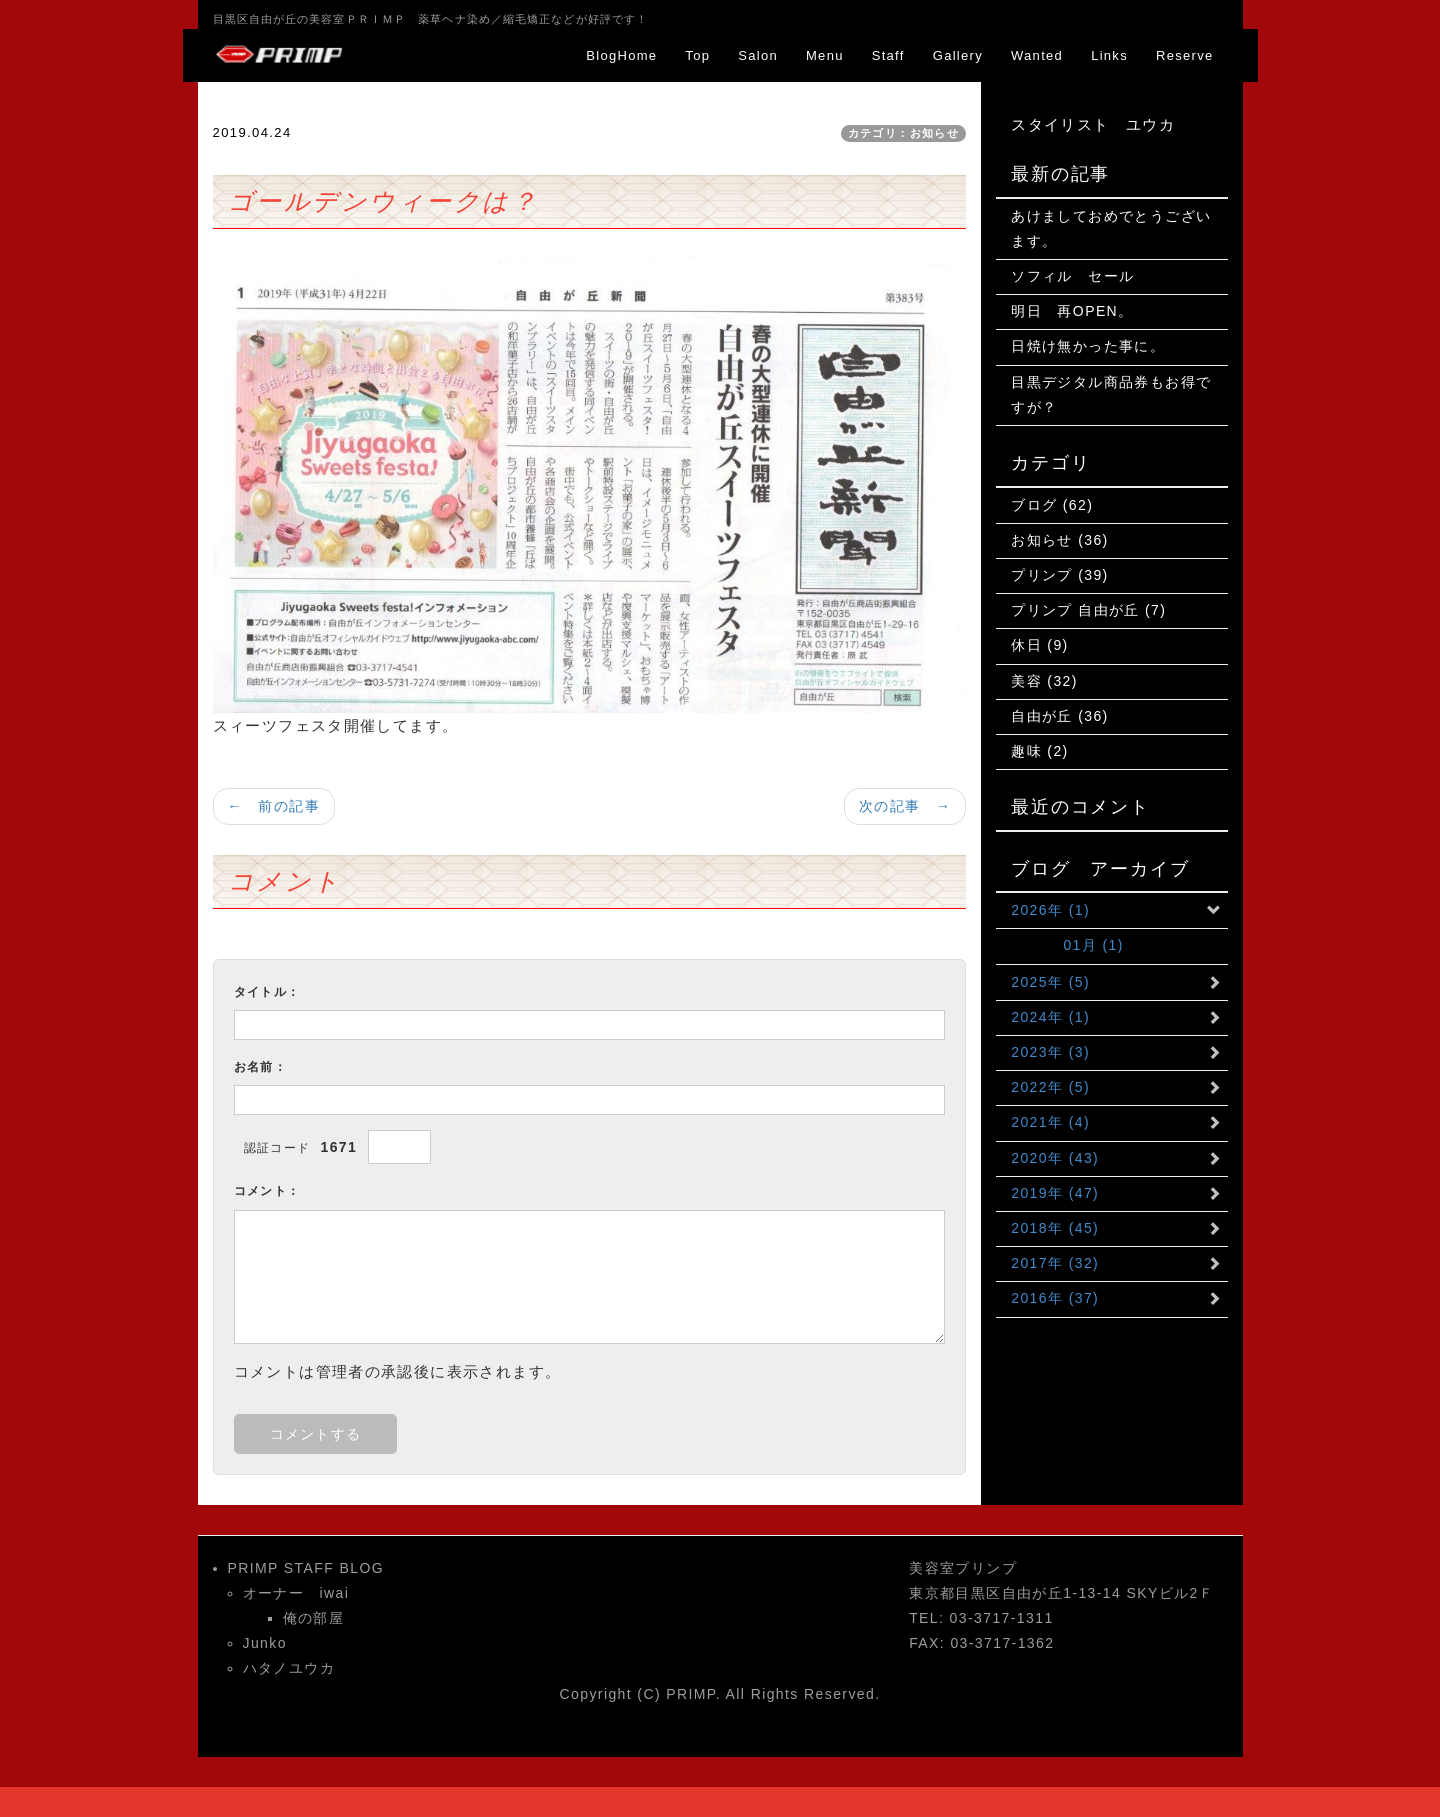 The image size is (1440, 1817). I want to click on 2018年 (45), so click(1055, 1228).